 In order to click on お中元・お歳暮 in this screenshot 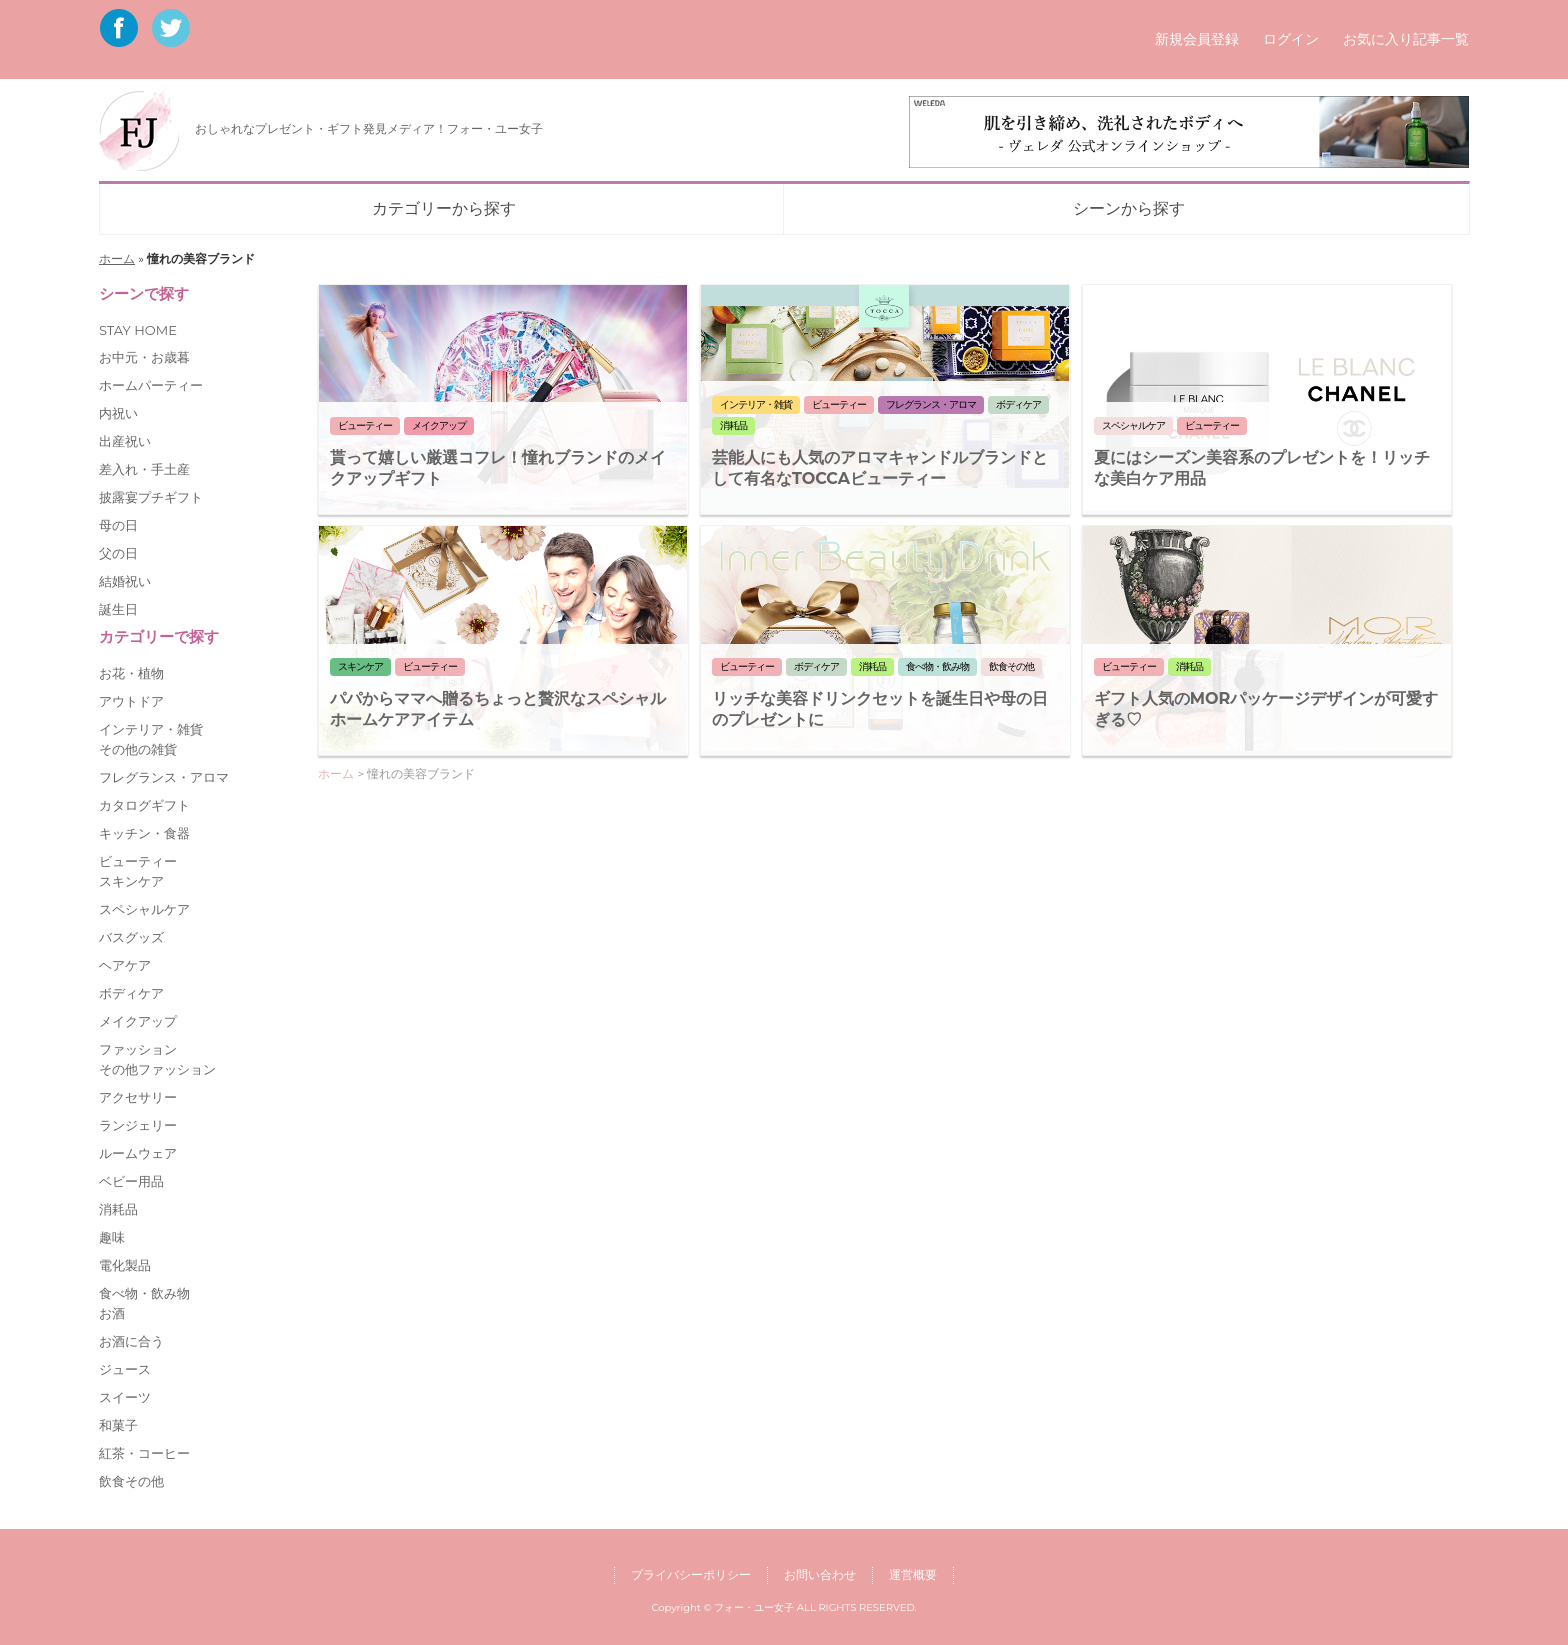, I will do `click(144, 357)`.